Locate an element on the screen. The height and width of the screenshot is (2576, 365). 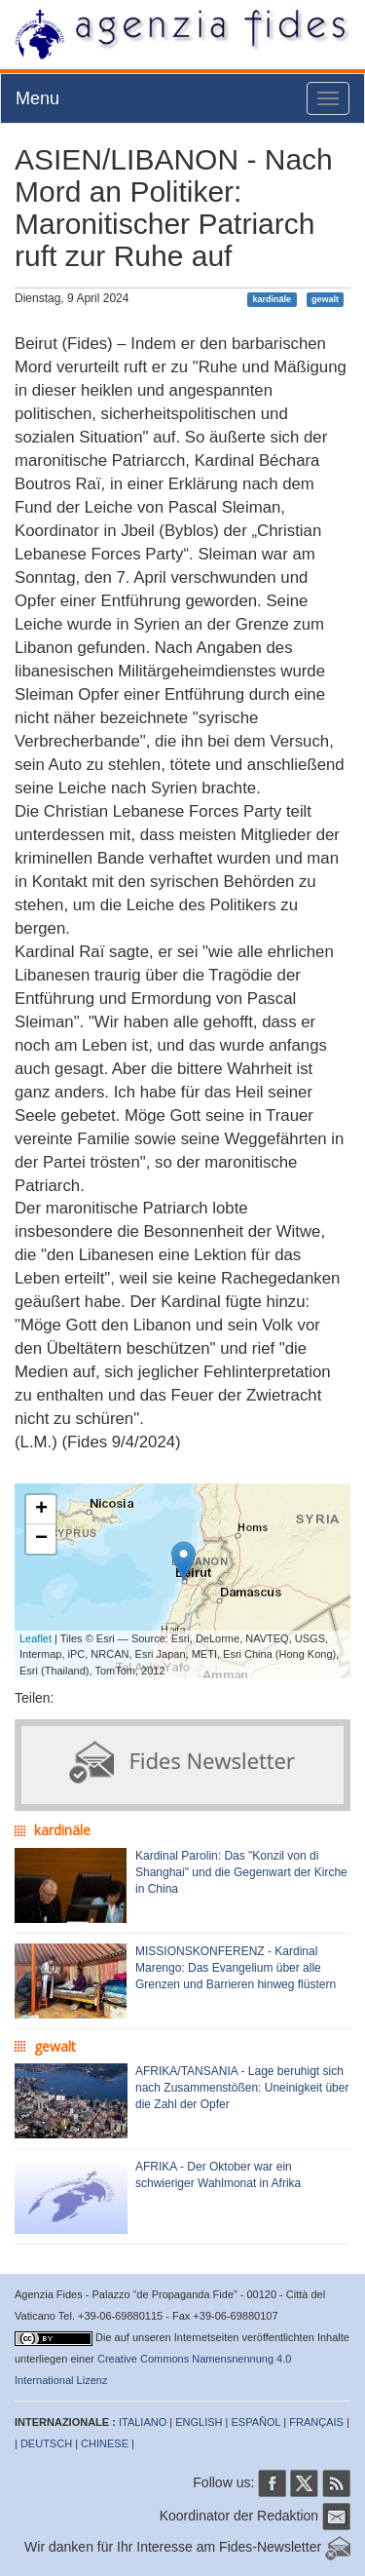
ESPAÑOL is located at coordinates (256, 2422).